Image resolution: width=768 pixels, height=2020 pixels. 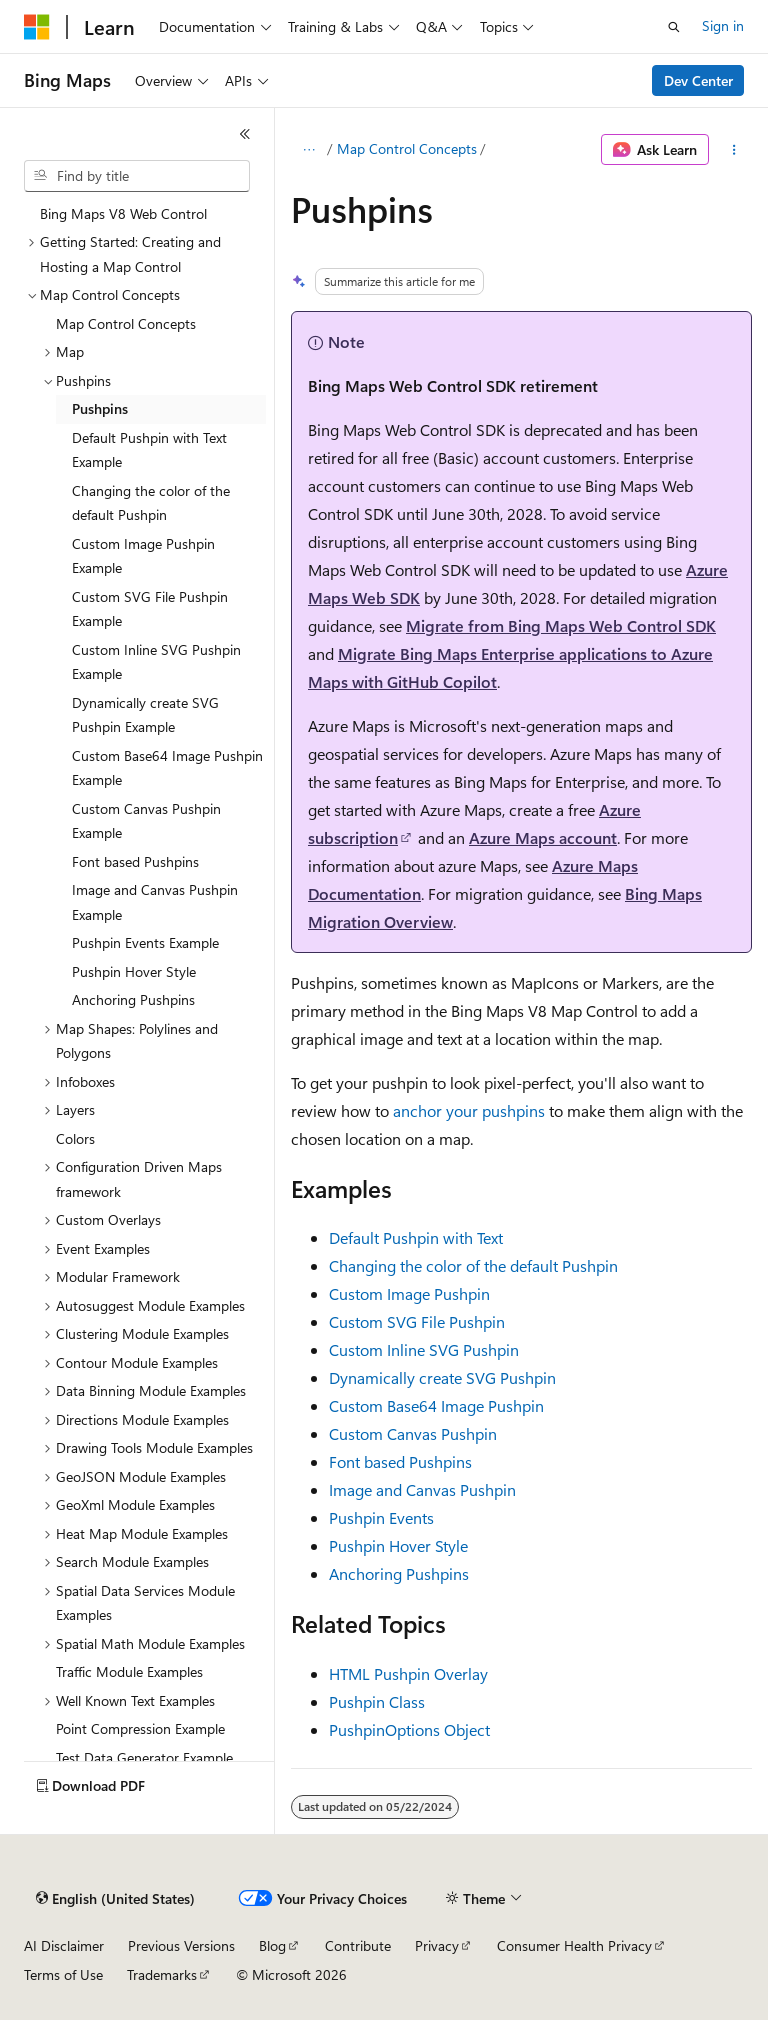 What do you see at coordinates (674, 27) in the screenshot?
I see `[Open search]` at bounding box center [674, 27].